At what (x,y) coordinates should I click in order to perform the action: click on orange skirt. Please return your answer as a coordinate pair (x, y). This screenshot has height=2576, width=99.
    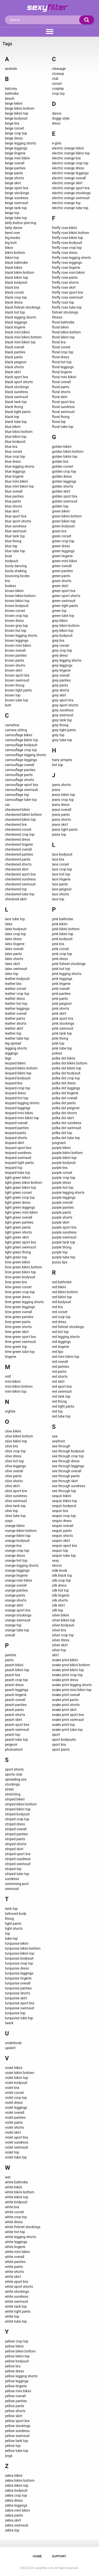
    Looking at the image, I should click on (14, 1605).